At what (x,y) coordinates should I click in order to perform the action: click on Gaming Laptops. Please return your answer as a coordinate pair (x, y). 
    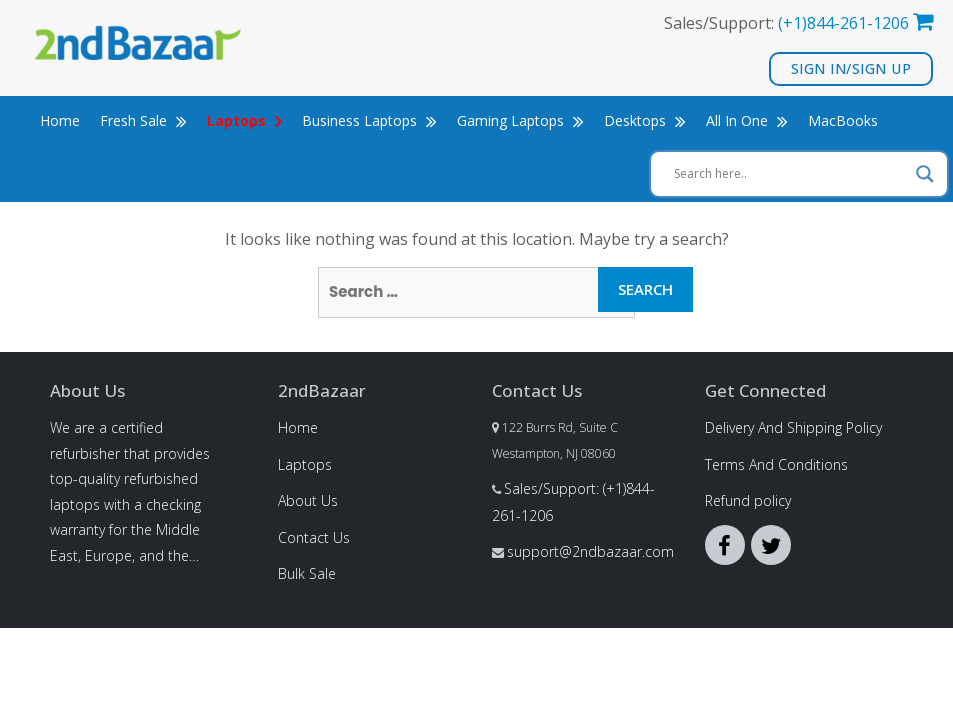
    Looking at the image, I should click on (520, 120).